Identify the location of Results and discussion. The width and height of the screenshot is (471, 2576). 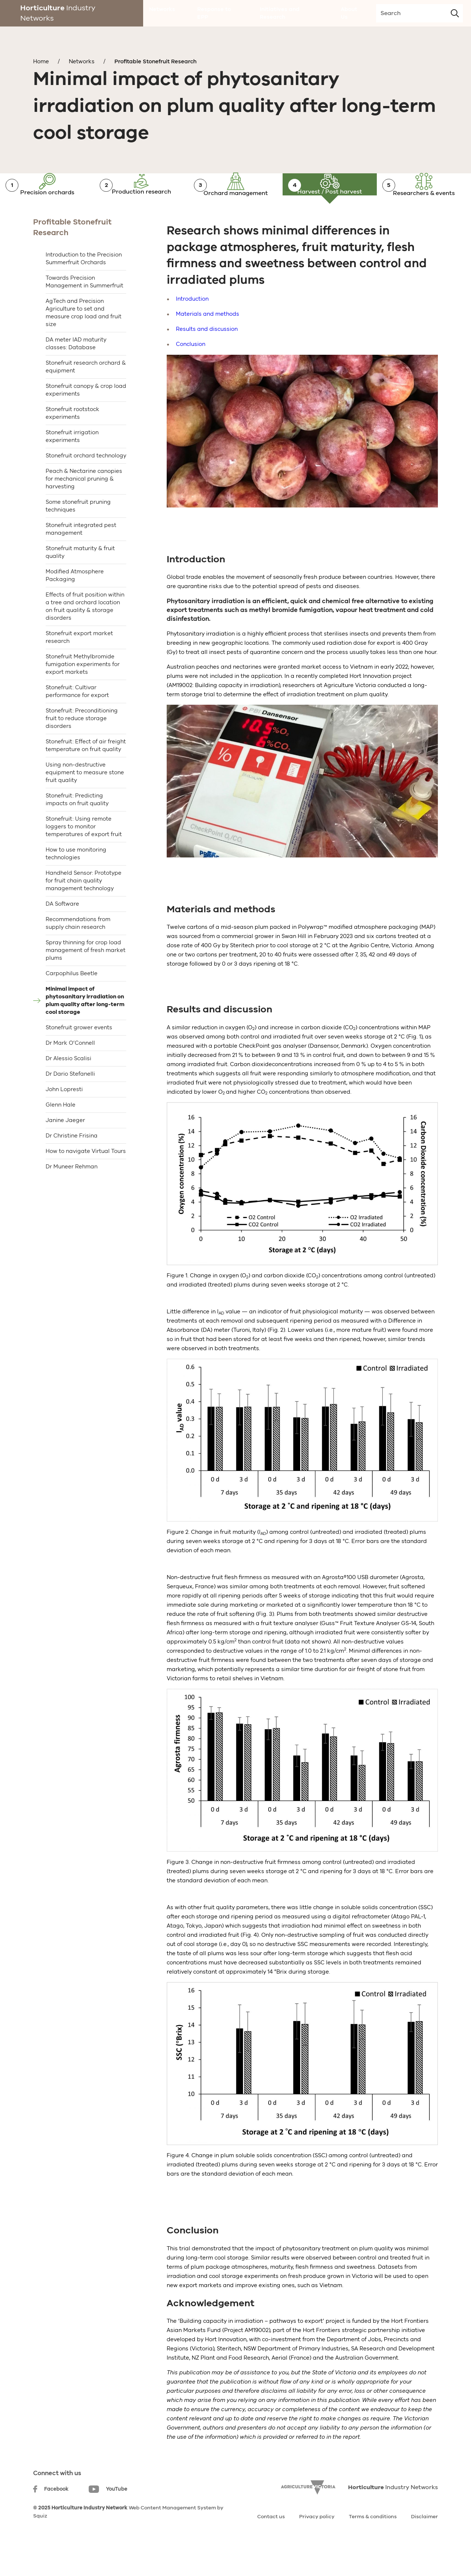
(207, 355).